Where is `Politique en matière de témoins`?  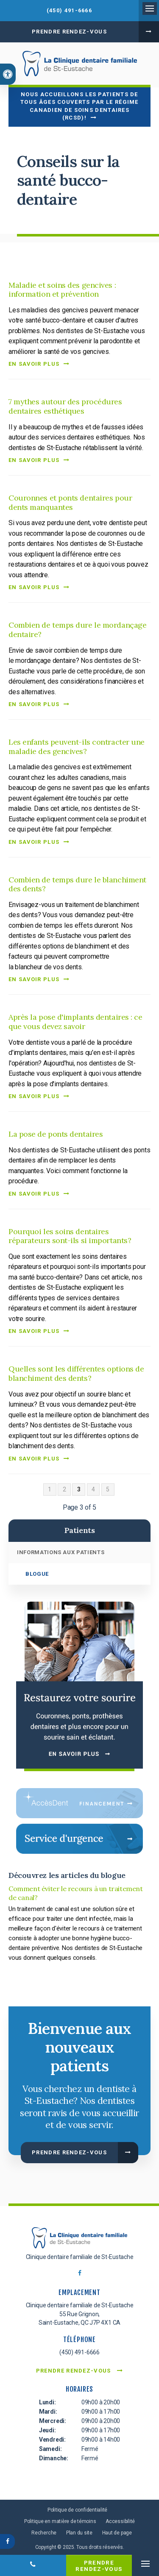 Politique en matière de témoins is located at coordinates (60, 2521).